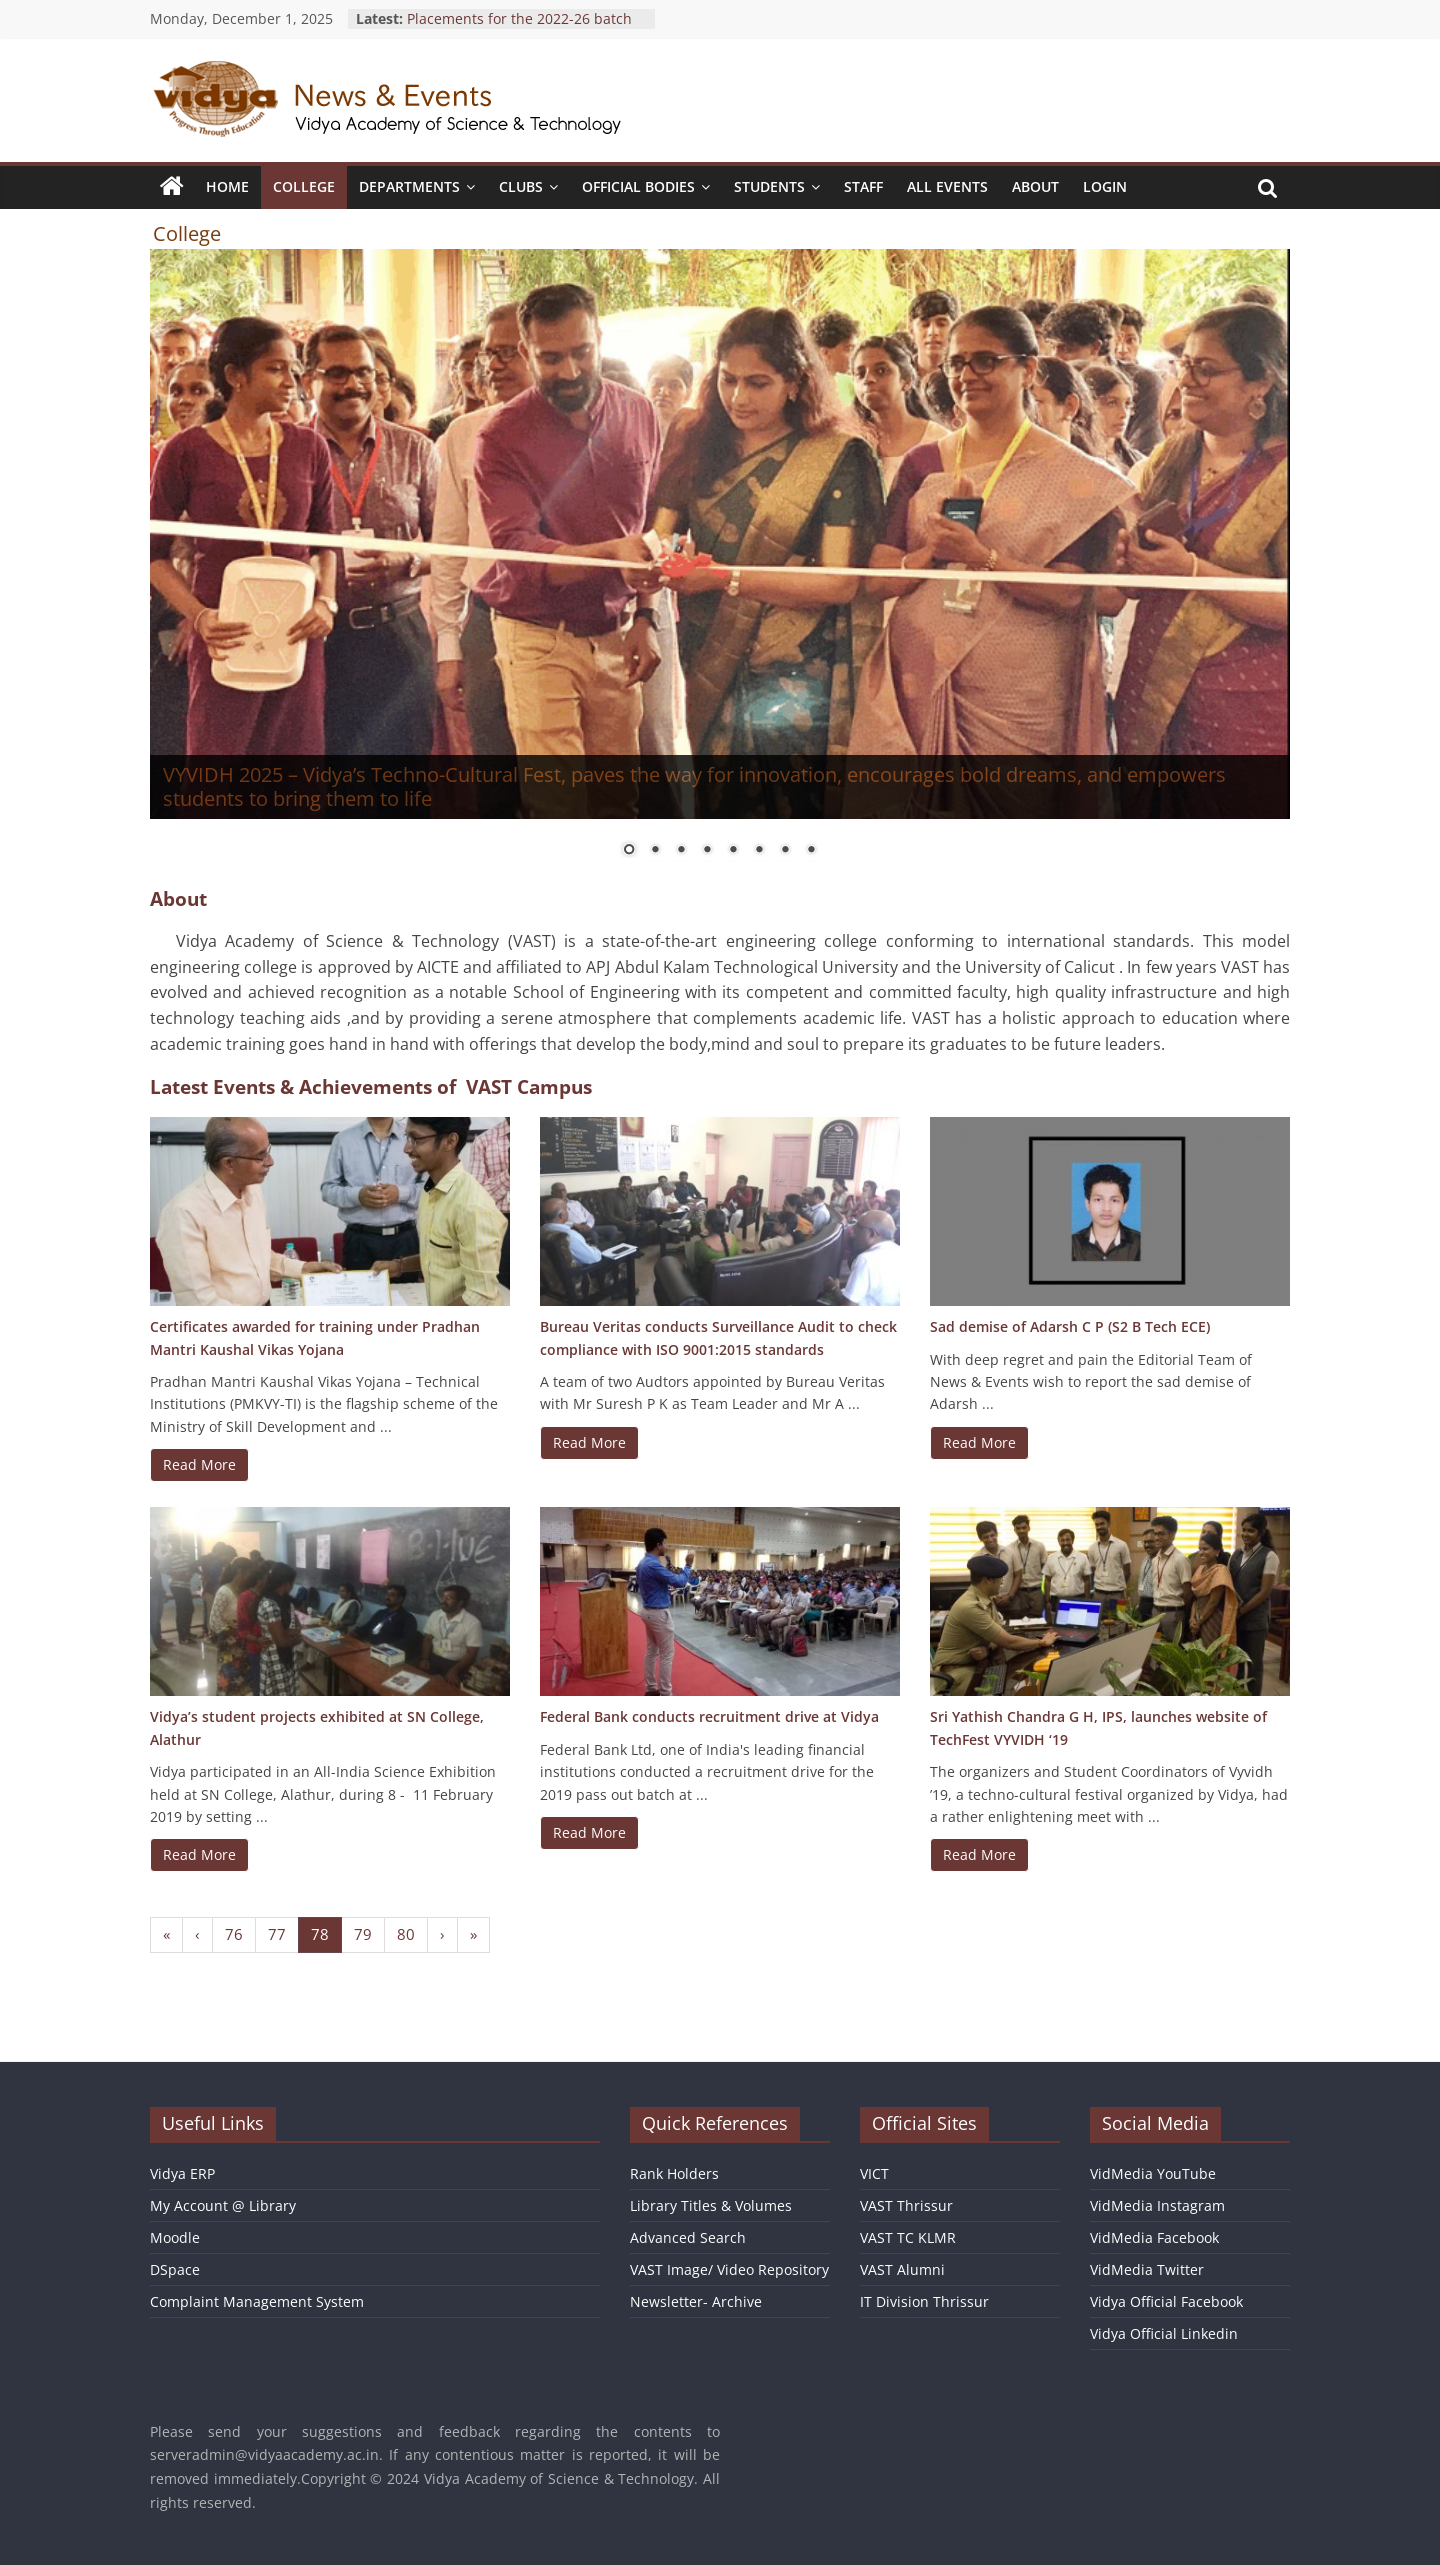 The height and width of the screenshot is (2565, 1440). What do you see at coordinates (1166, 2301) in the screenshot?
I see `Vidya Official Facebook` at bounding box center [1166, 2301].